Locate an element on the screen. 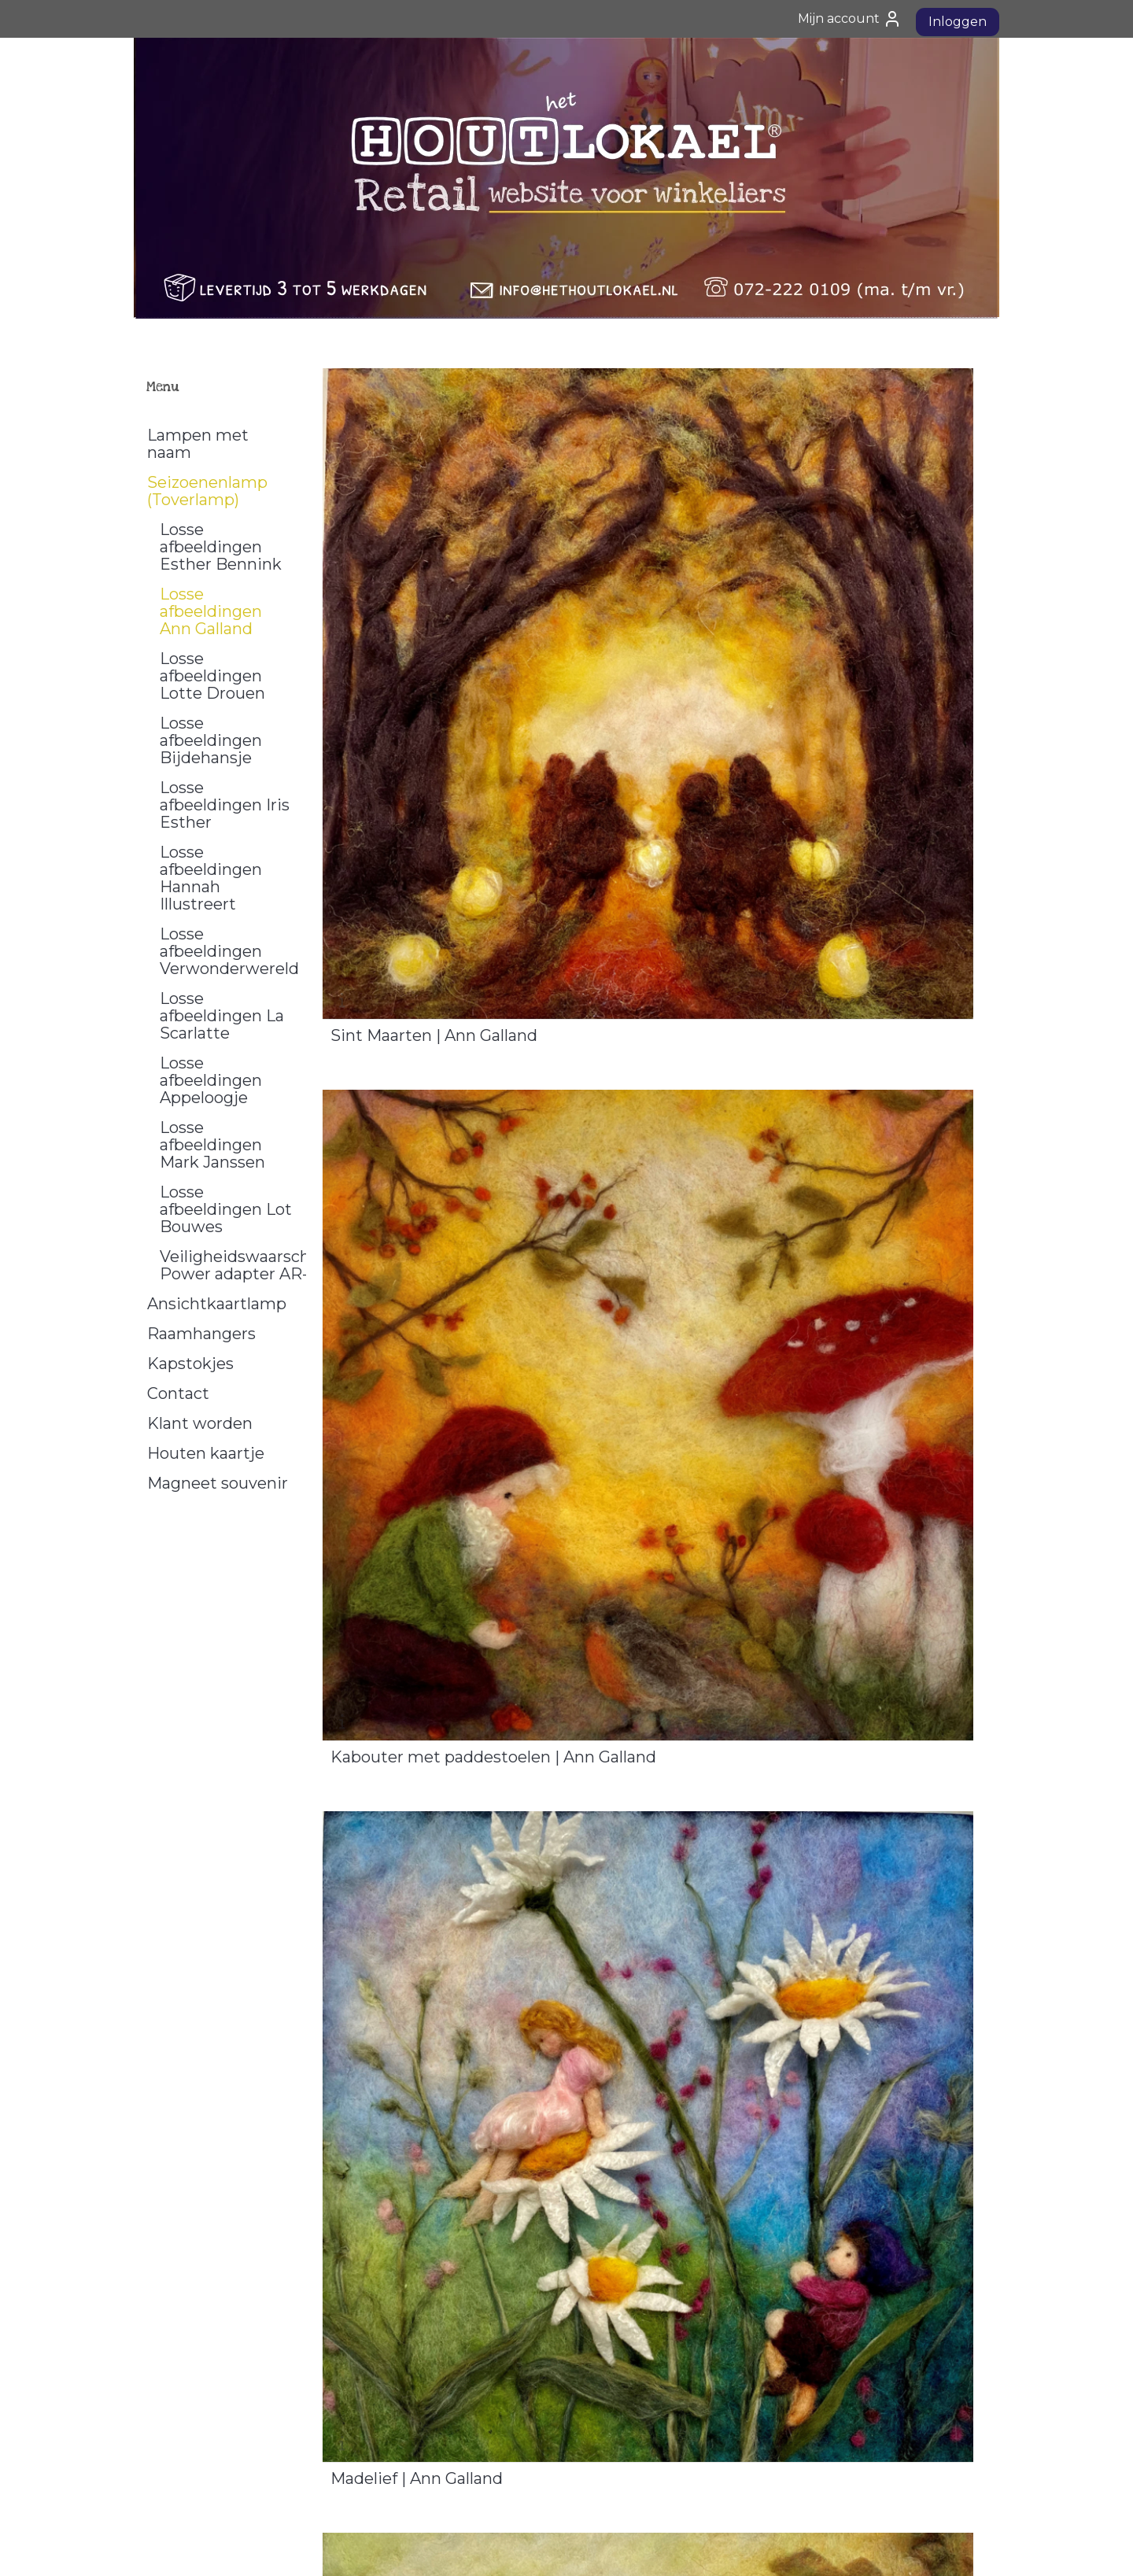 The image size is (1133, 2576). Sneeuwklokjes | Ann Galland is located at coordinates (788, 1518).